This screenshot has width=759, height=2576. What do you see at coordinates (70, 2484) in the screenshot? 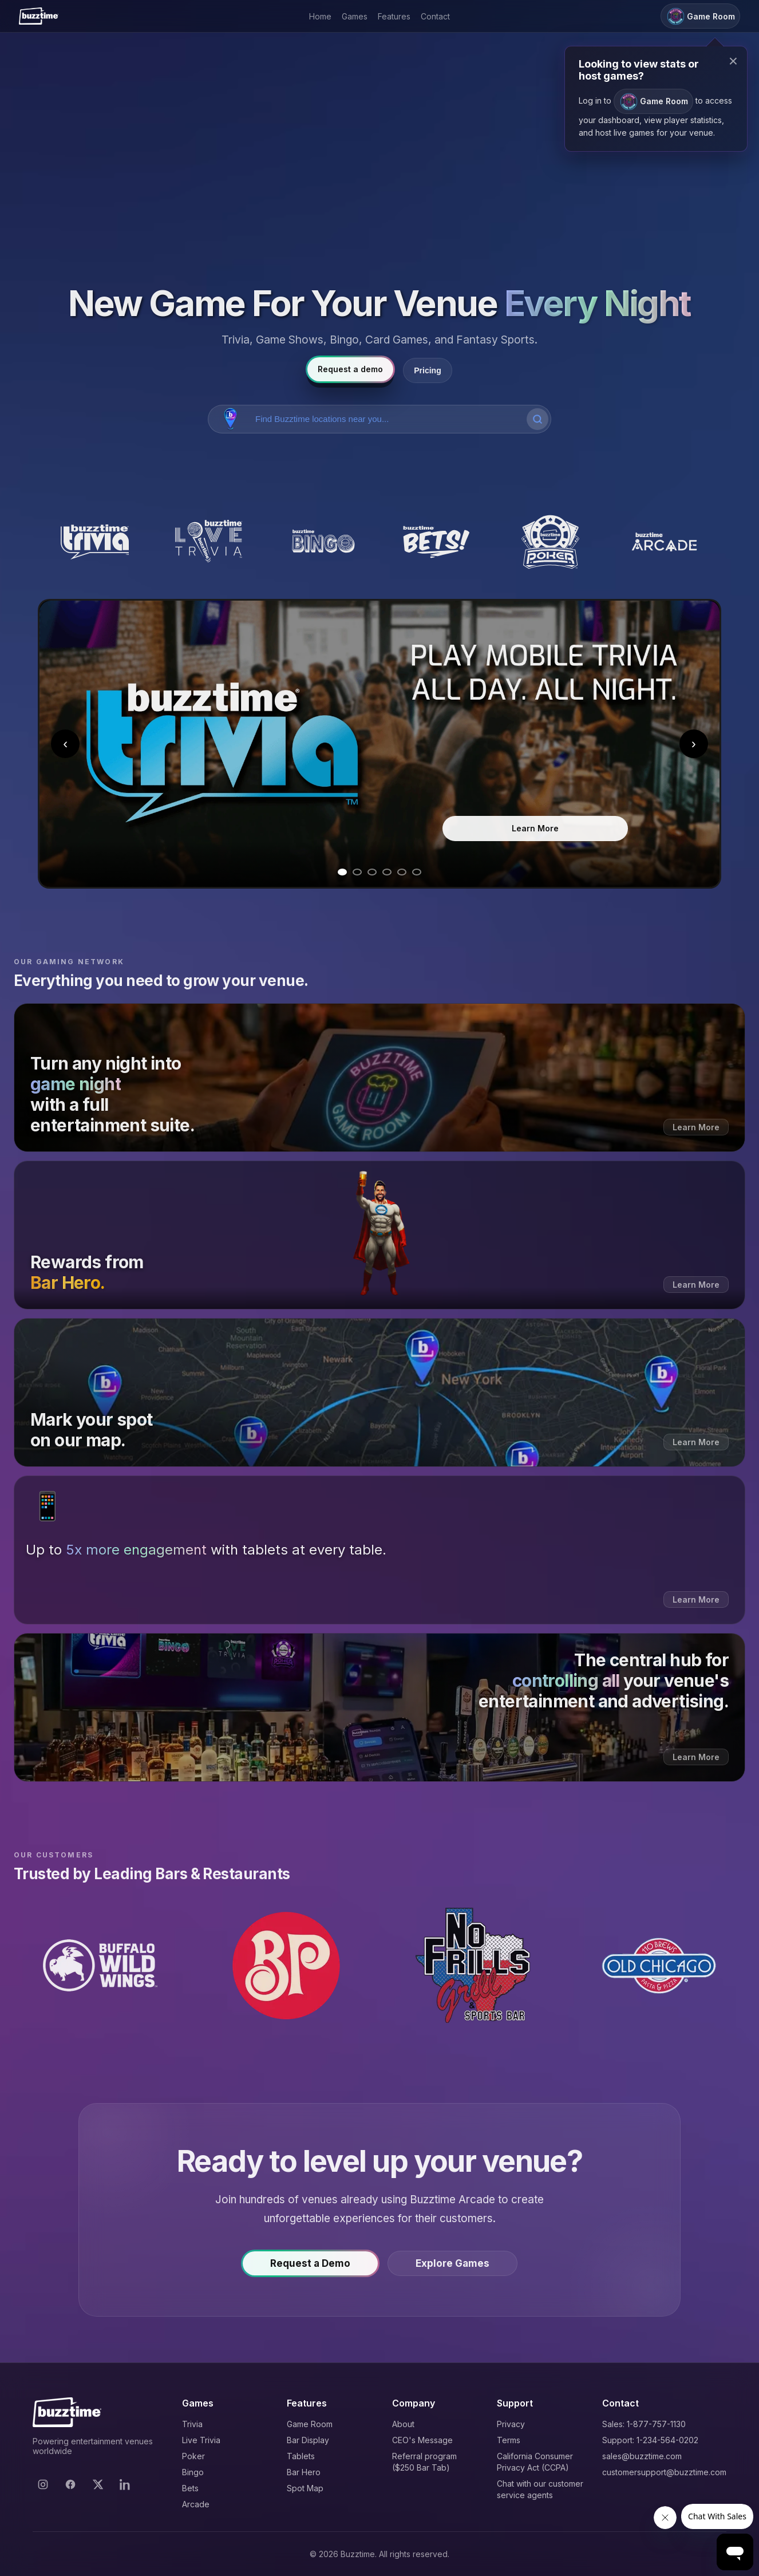
I see `[Facebook]` at bounding box center [70, 2484].